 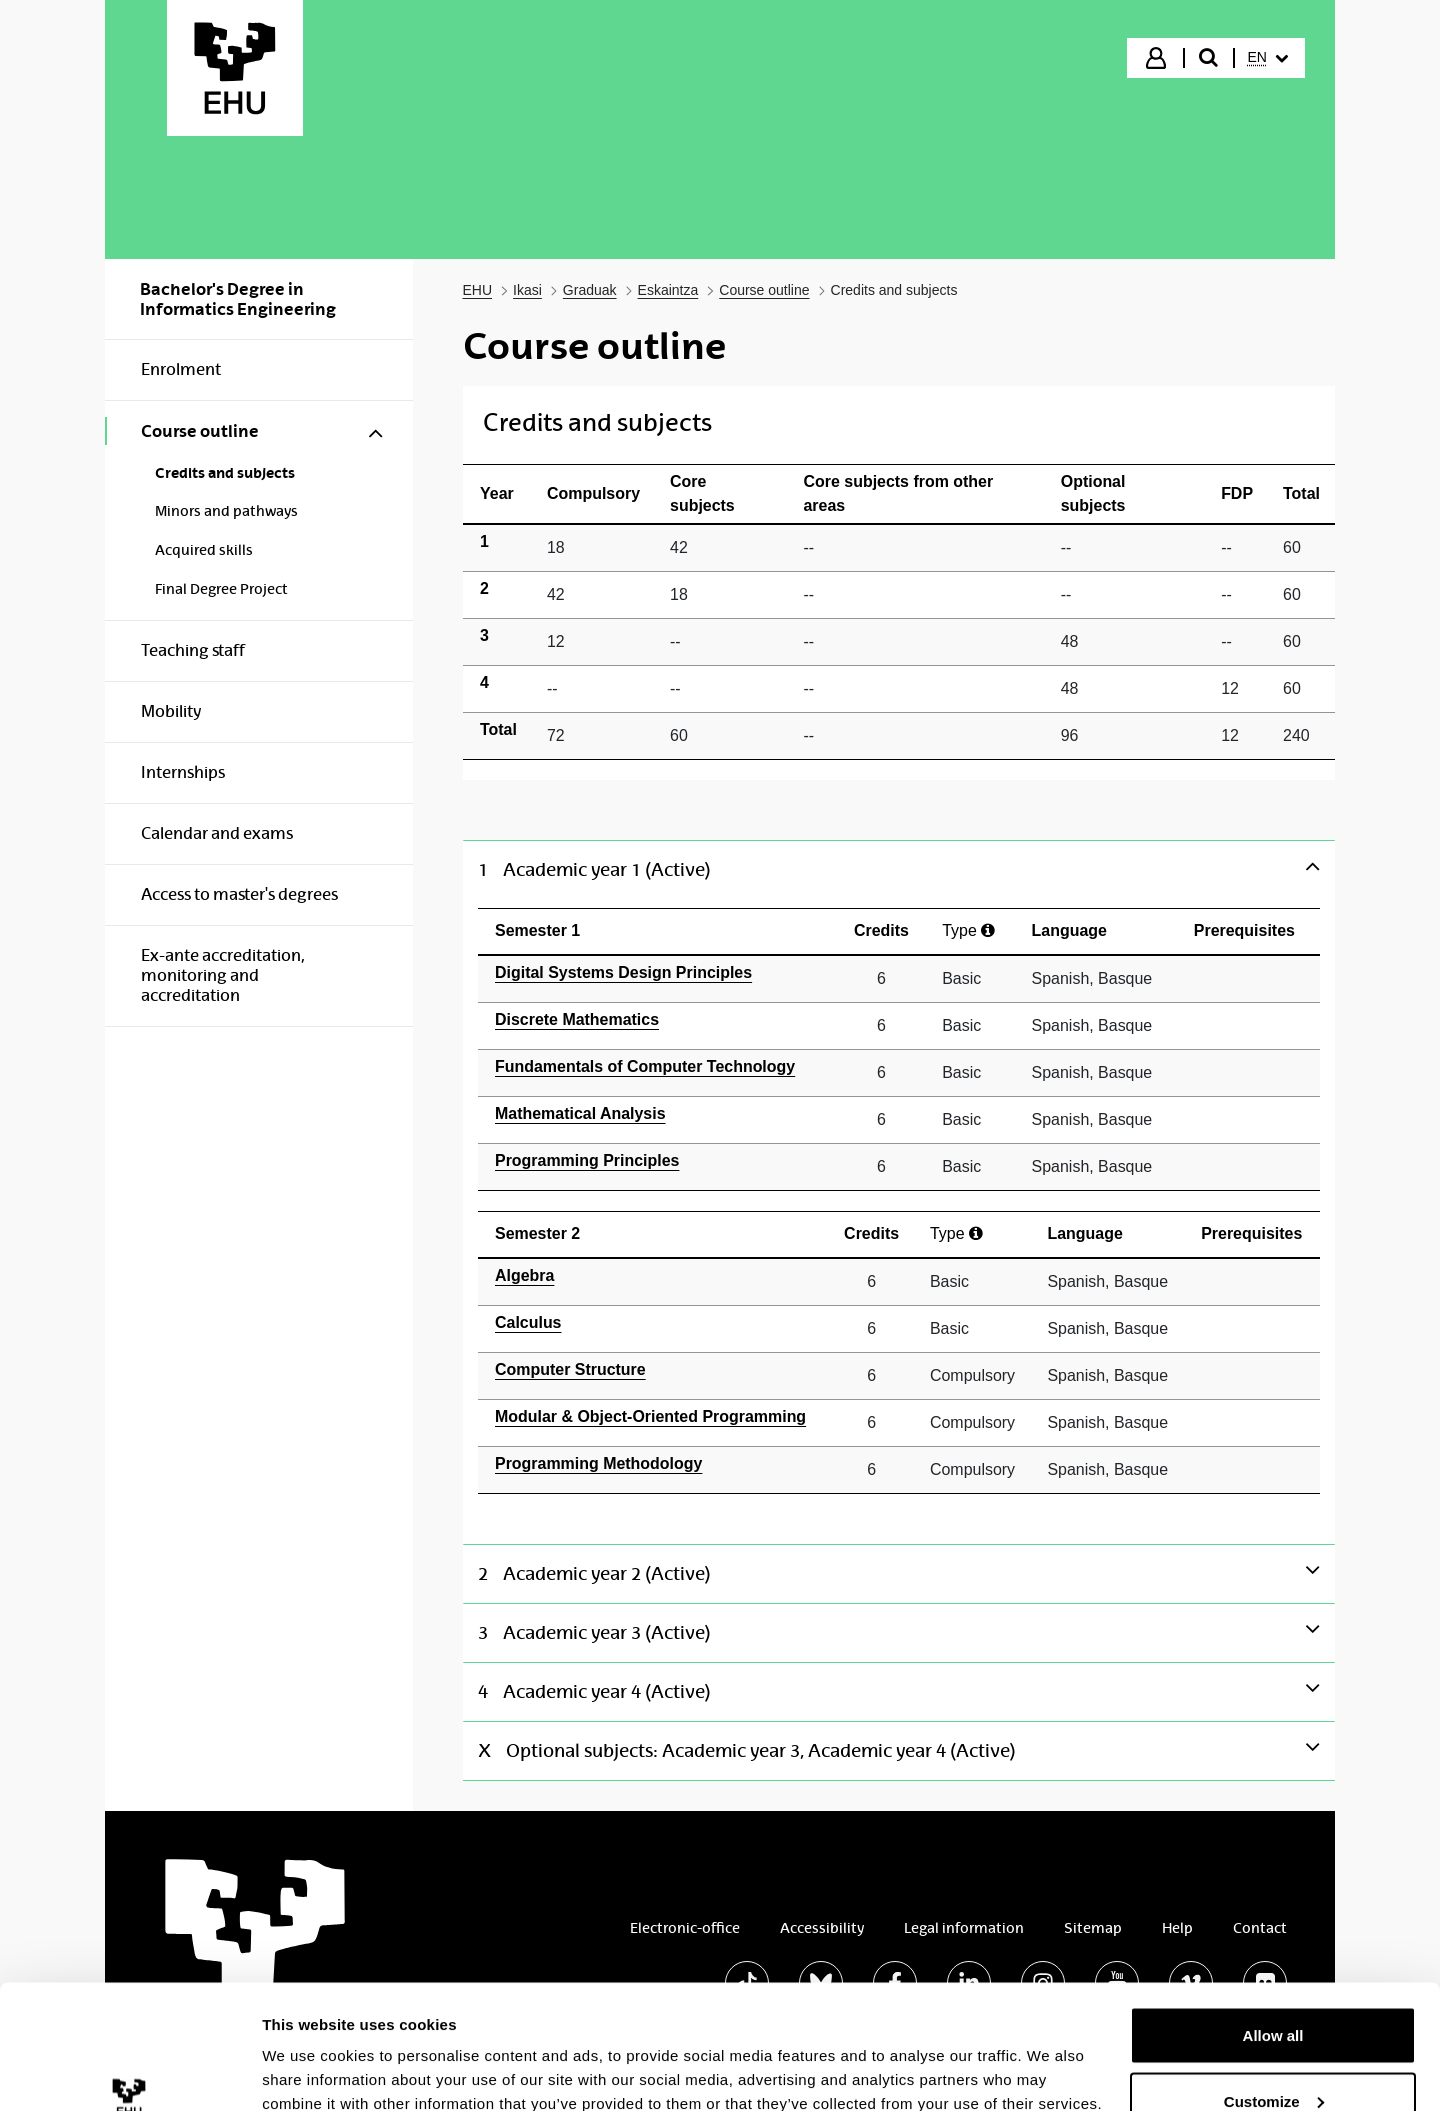 What do you see at coordinates (598, 1463) in the screenshot?
I see `Programming Methodology` at bounding box center [598, 1463].